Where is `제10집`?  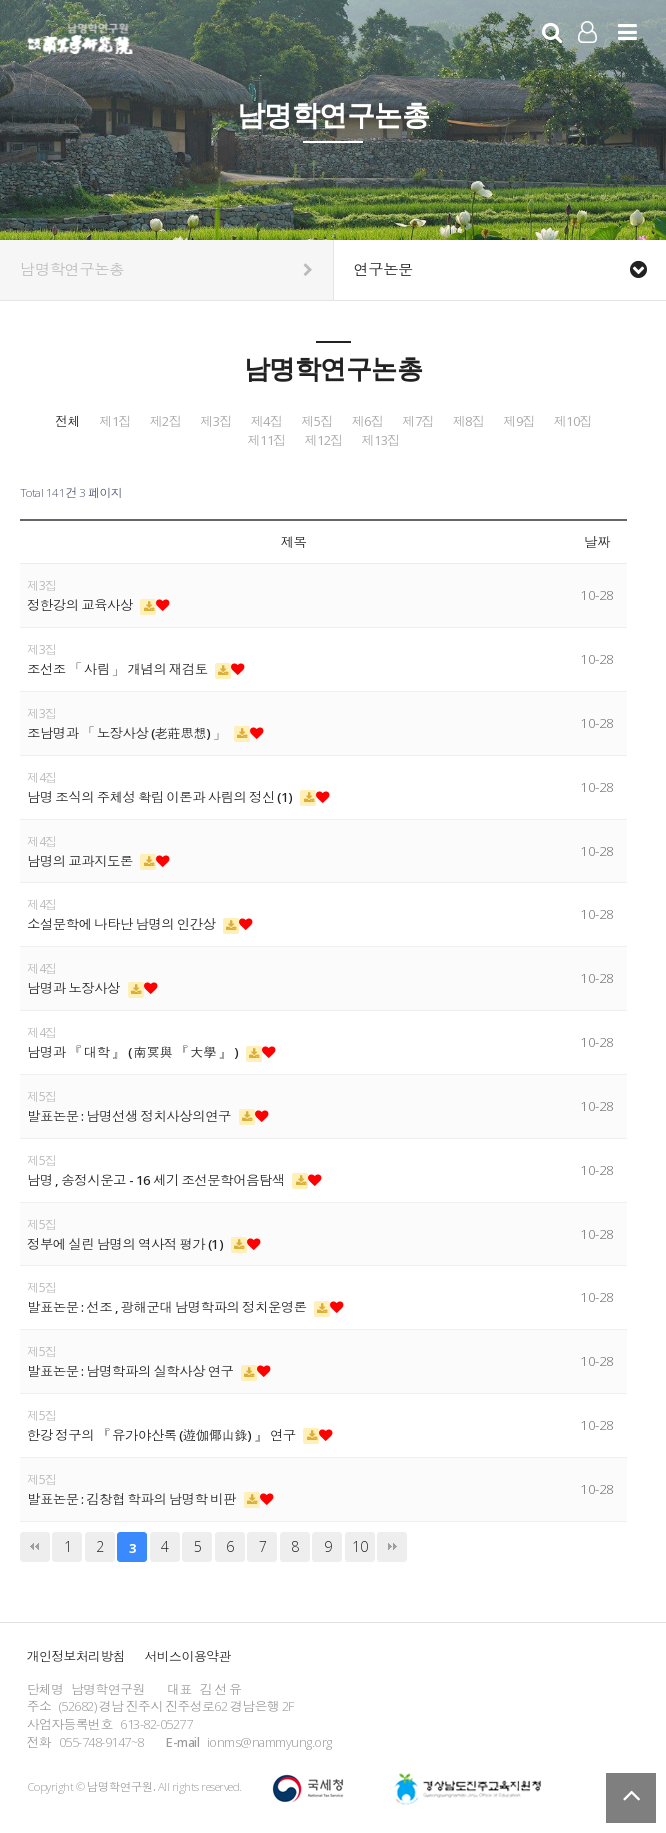 제10집 is located at coordinates (573, 421).